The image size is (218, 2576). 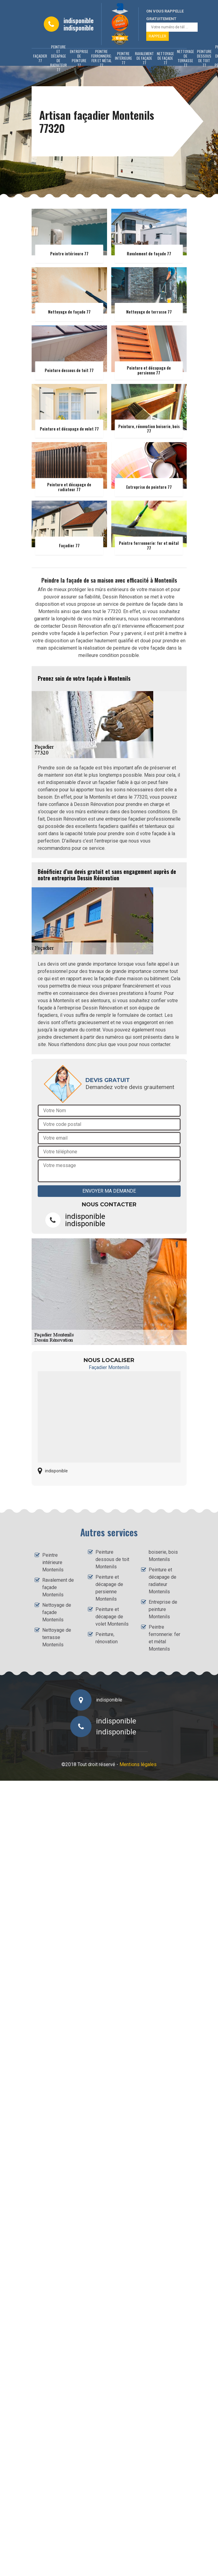 I want to click on Peinture dessous de toit Montenils, so click(x=112, y=1559).